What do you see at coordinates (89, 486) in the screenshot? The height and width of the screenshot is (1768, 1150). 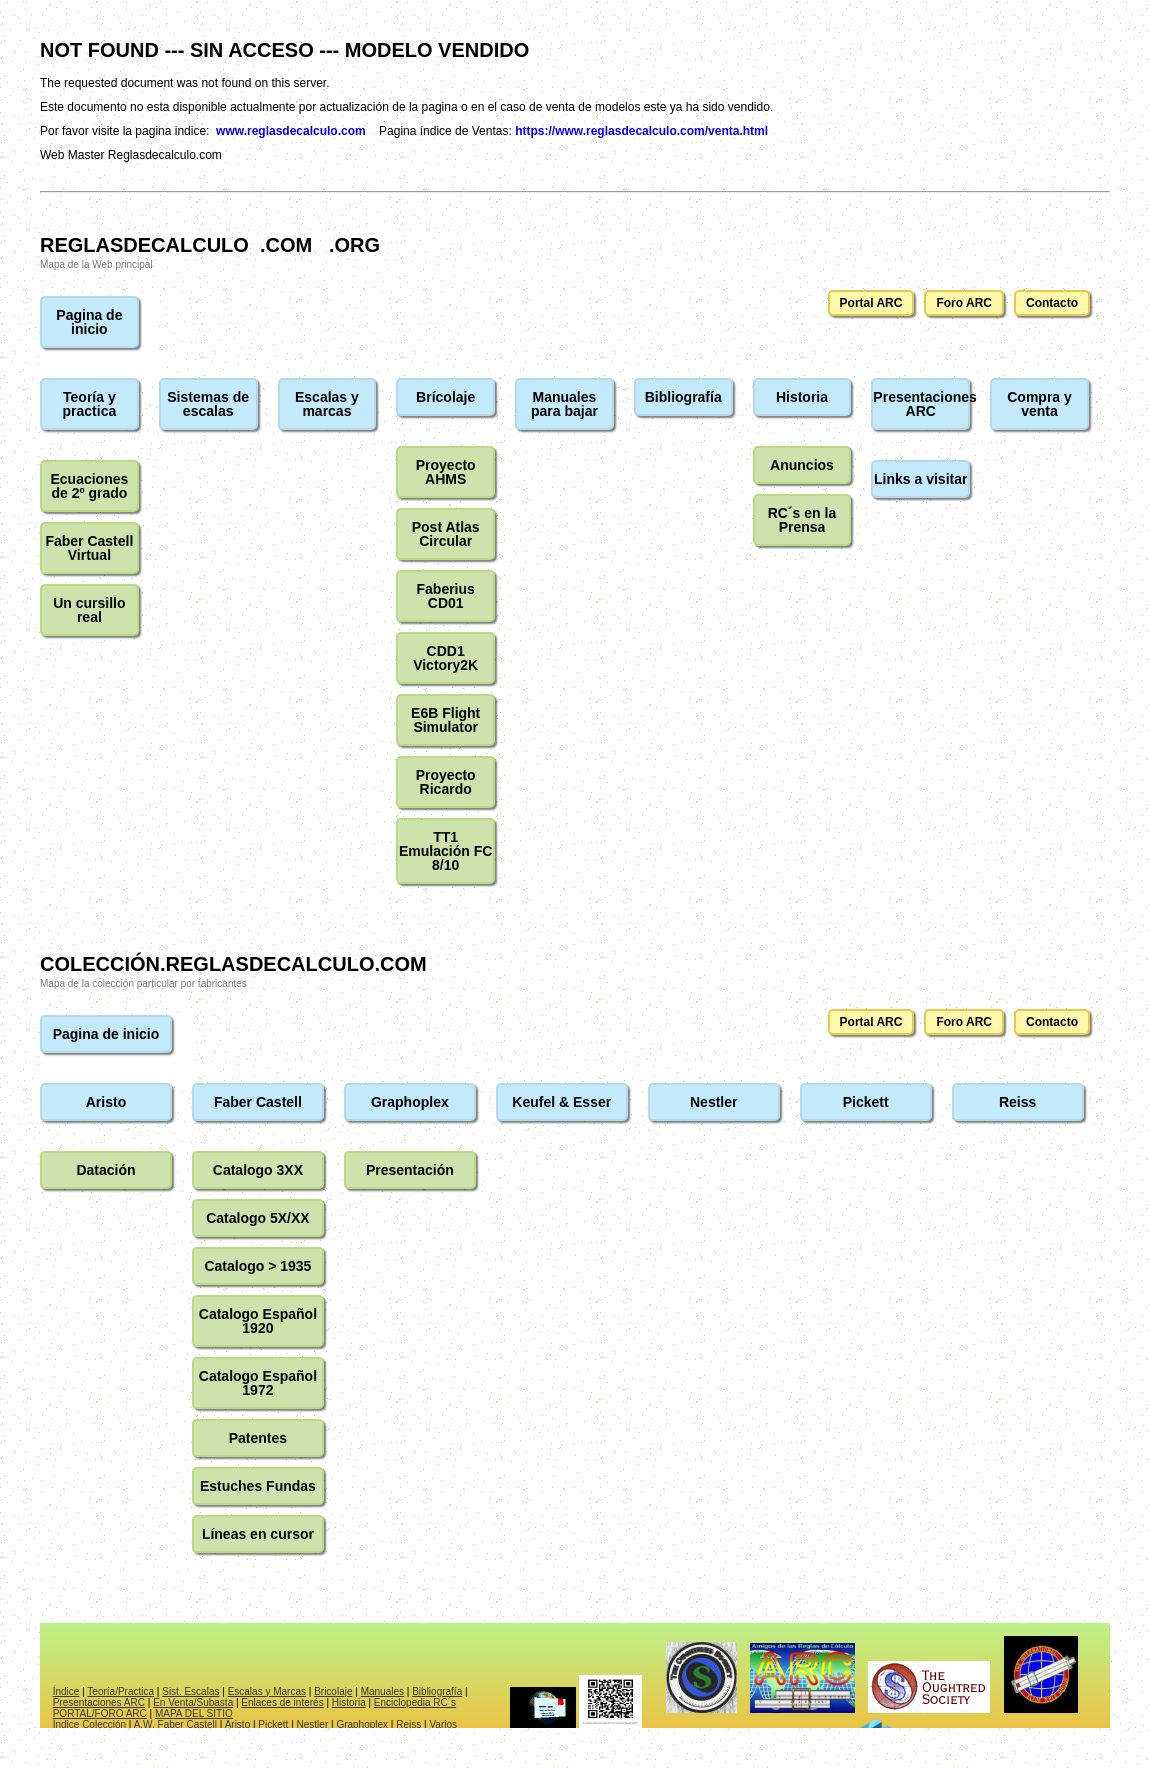 I see `Ecuaciones de 2º grado` at bounding box center [89, 486].